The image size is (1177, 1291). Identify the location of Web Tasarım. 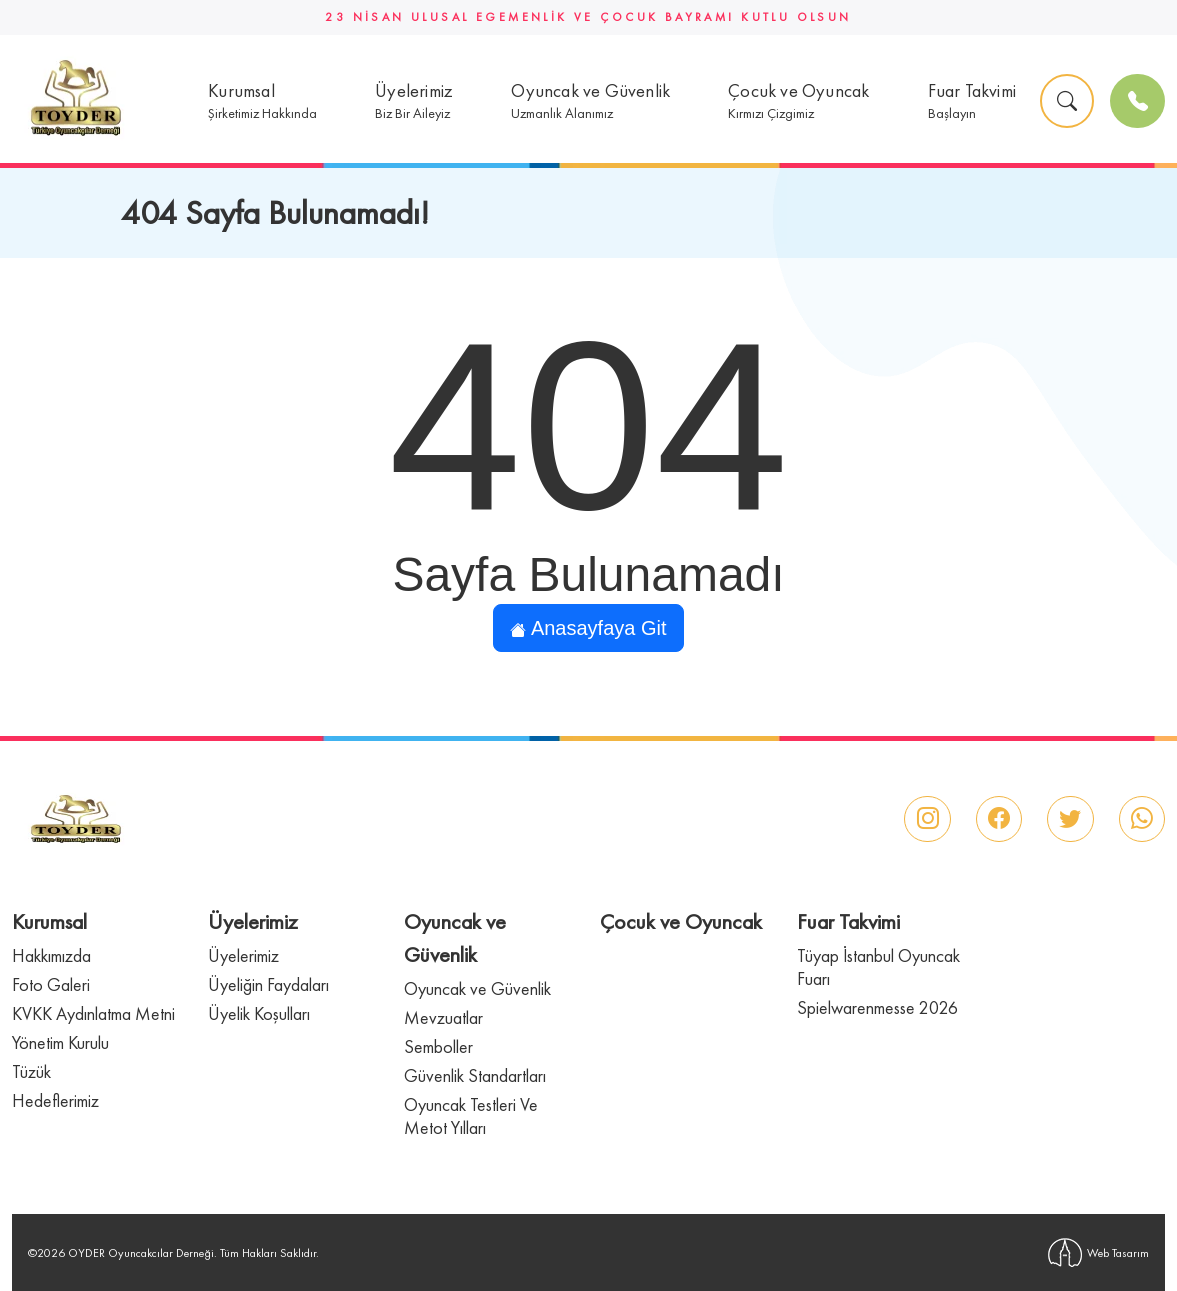
(1098, 1252).